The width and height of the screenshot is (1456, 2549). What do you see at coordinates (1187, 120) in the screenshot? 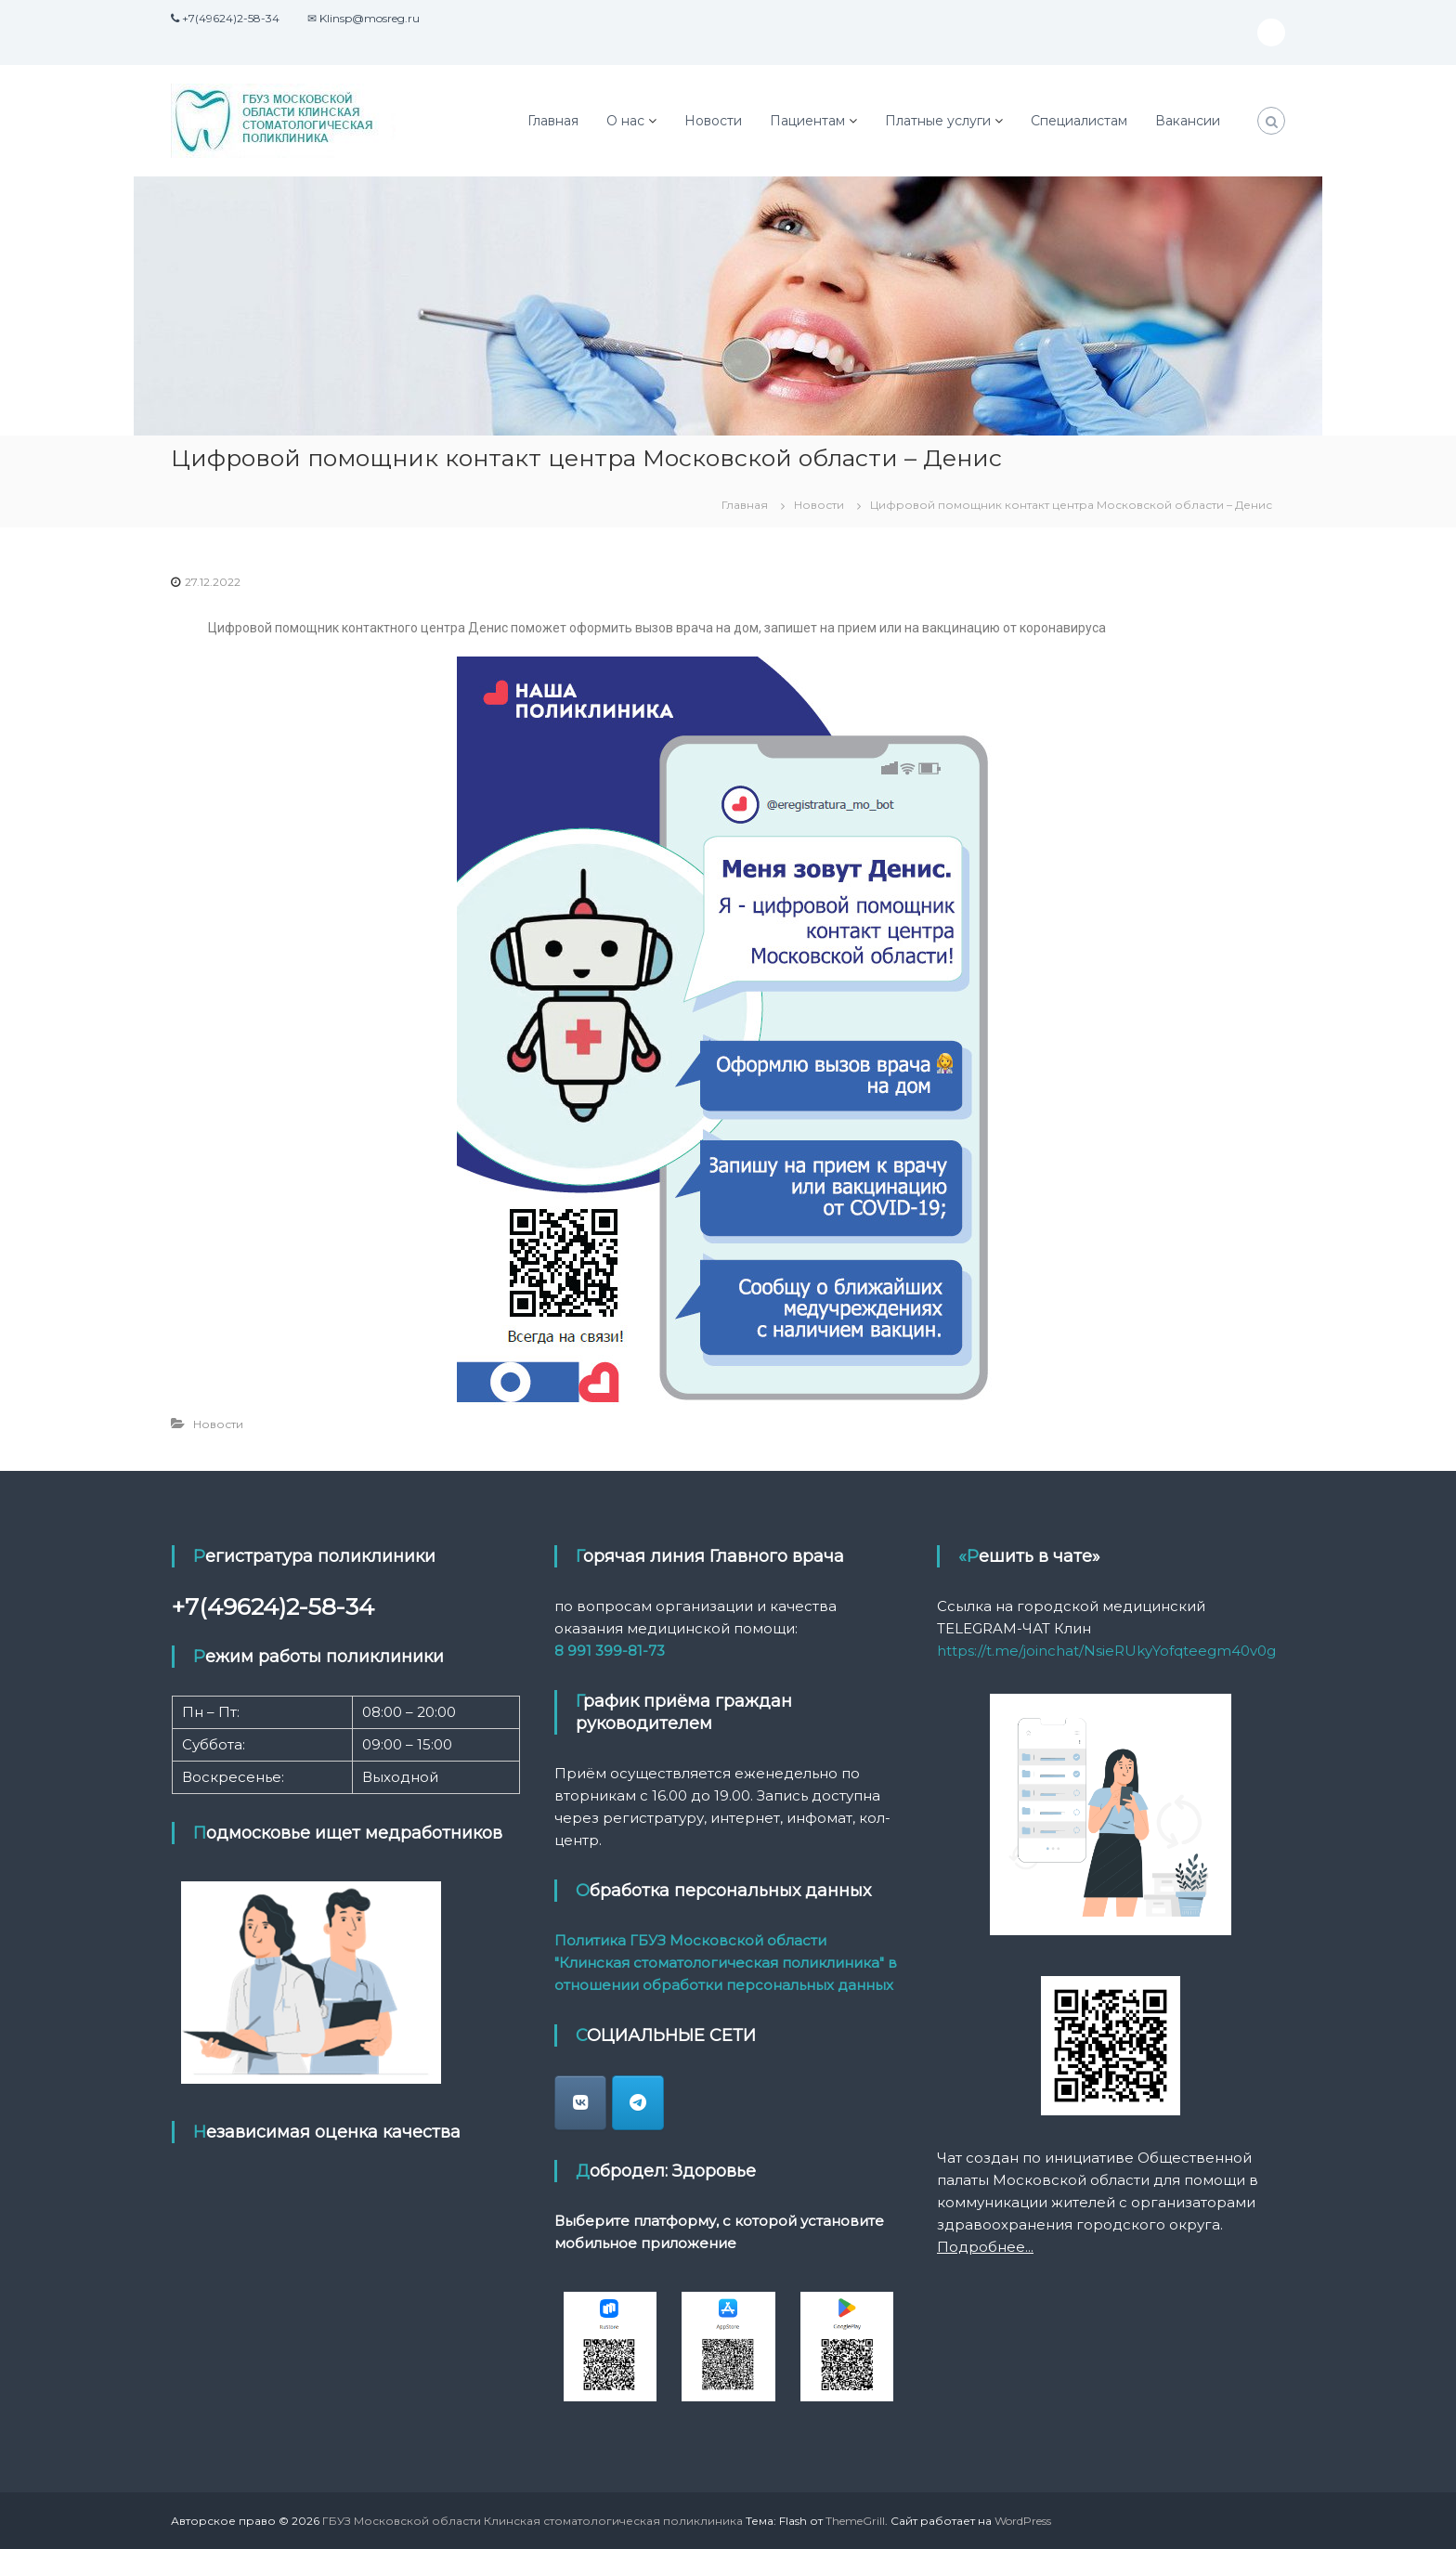
I see `Вакансии` at bounding box center [1187, 120].